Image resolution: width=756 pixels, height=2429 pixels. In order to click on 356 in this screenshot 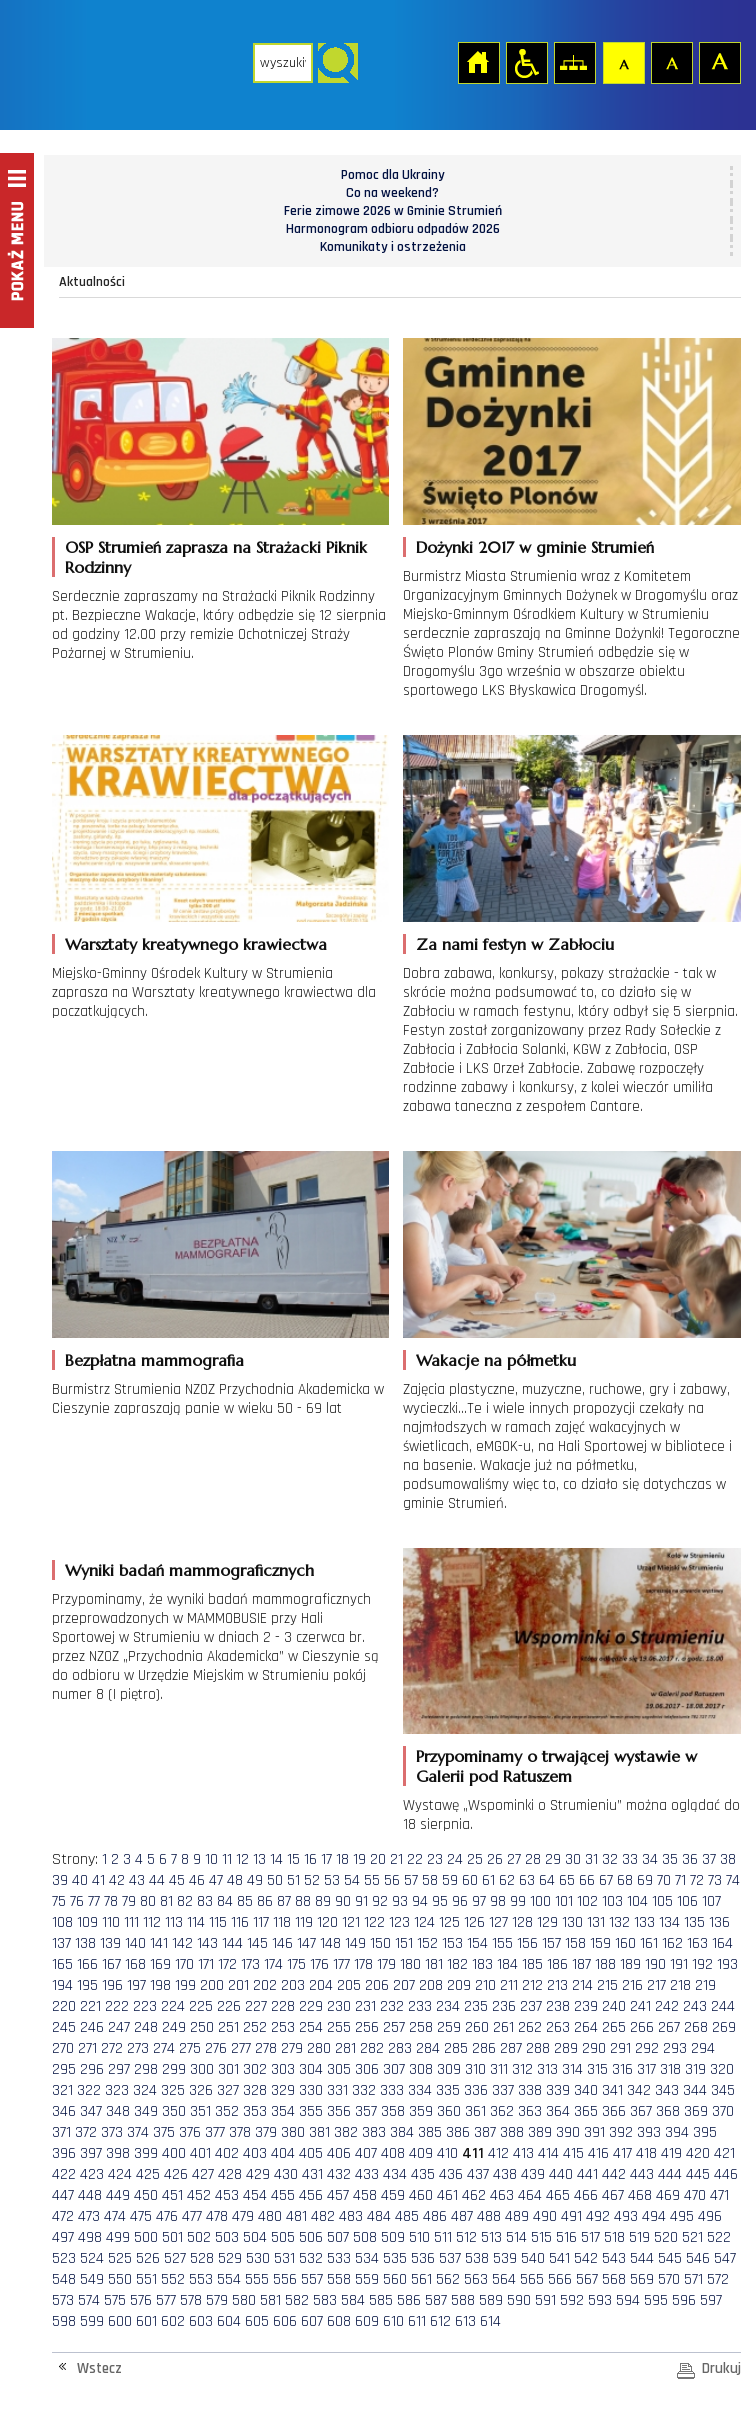, I will do `click(339, 2111)`.